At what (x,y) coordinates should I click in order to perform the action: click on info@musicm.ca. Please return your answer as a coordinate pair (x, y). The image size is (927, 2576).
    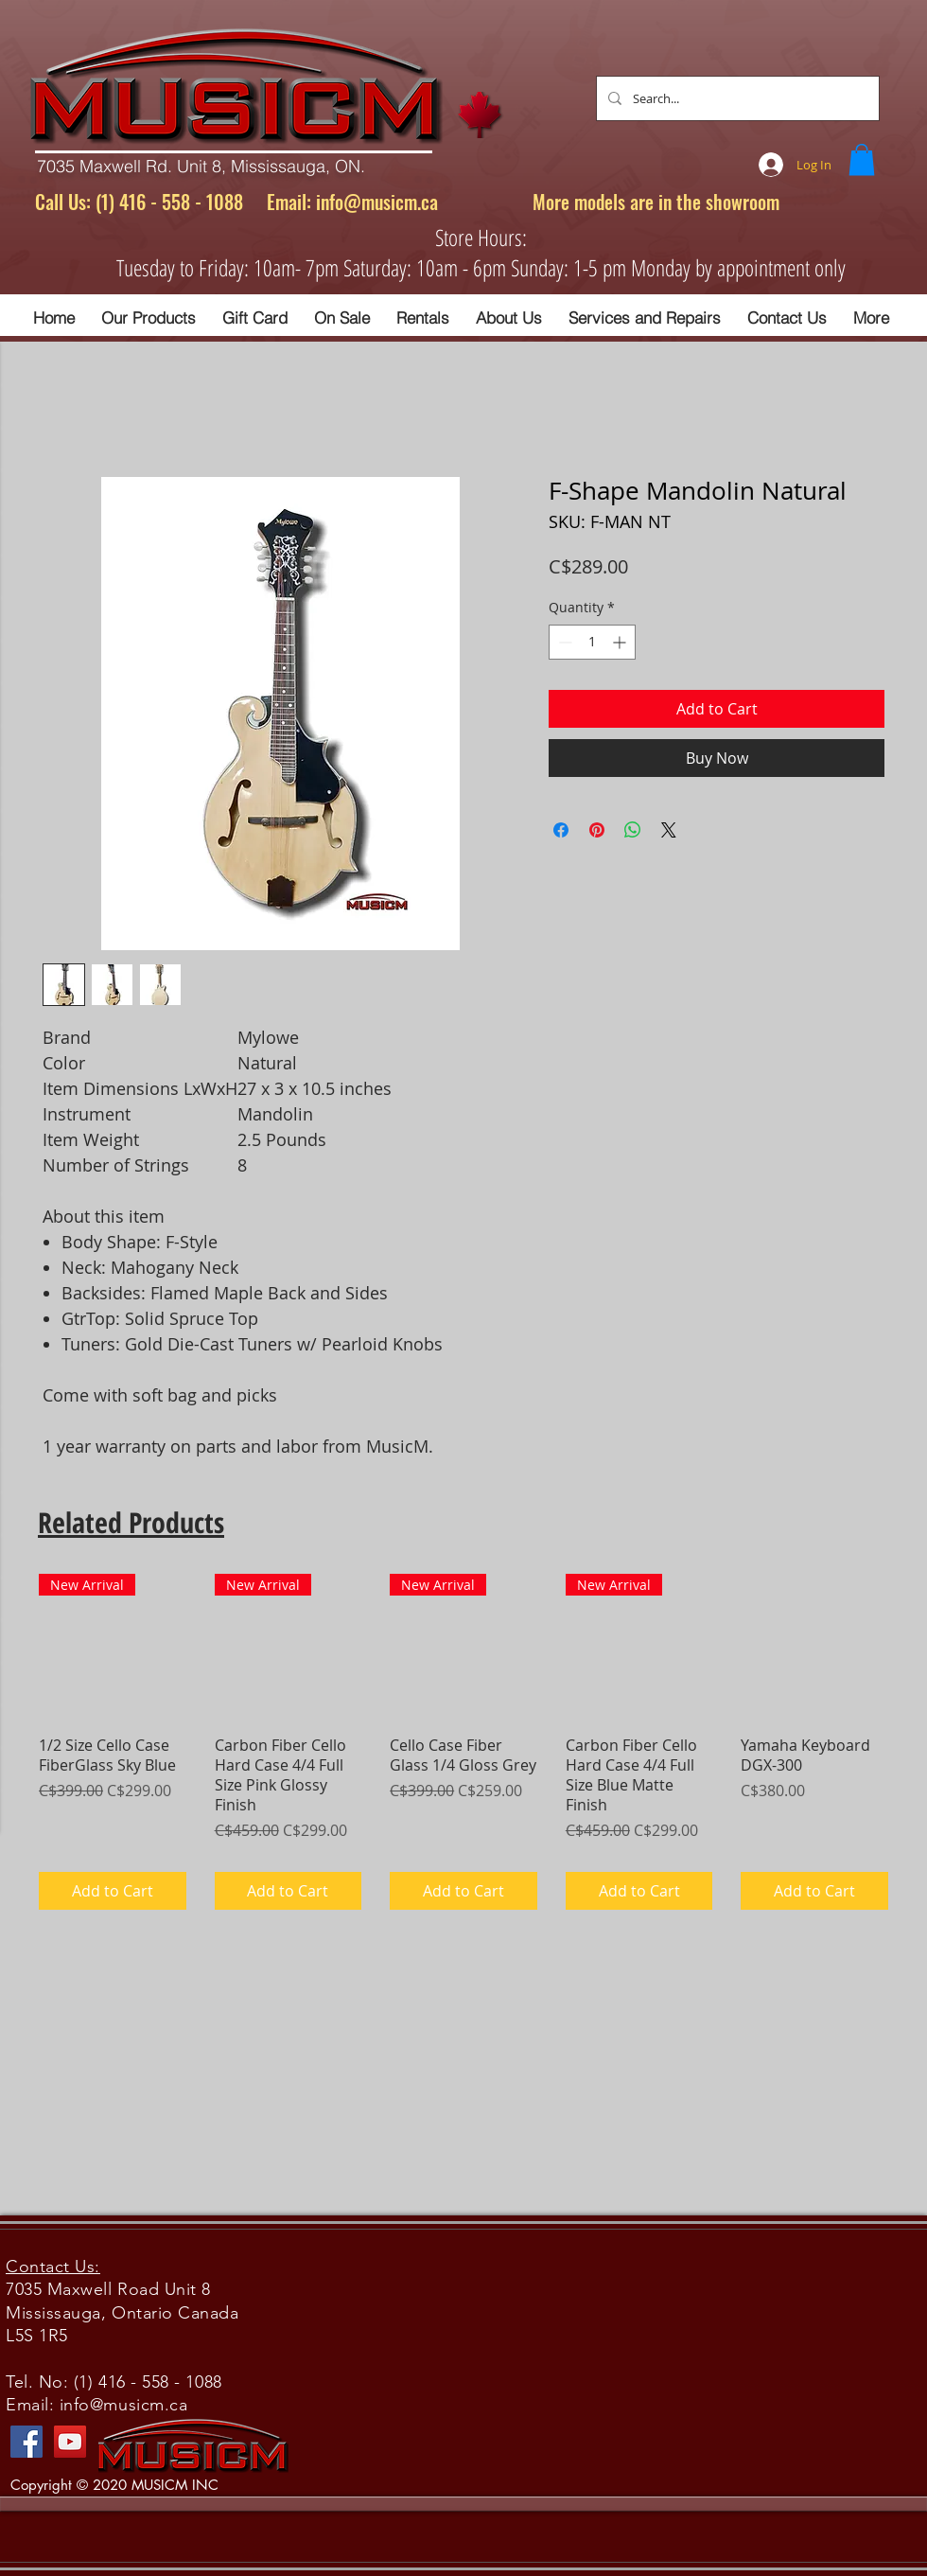
    Looking at the image, I should click on (377, 201).